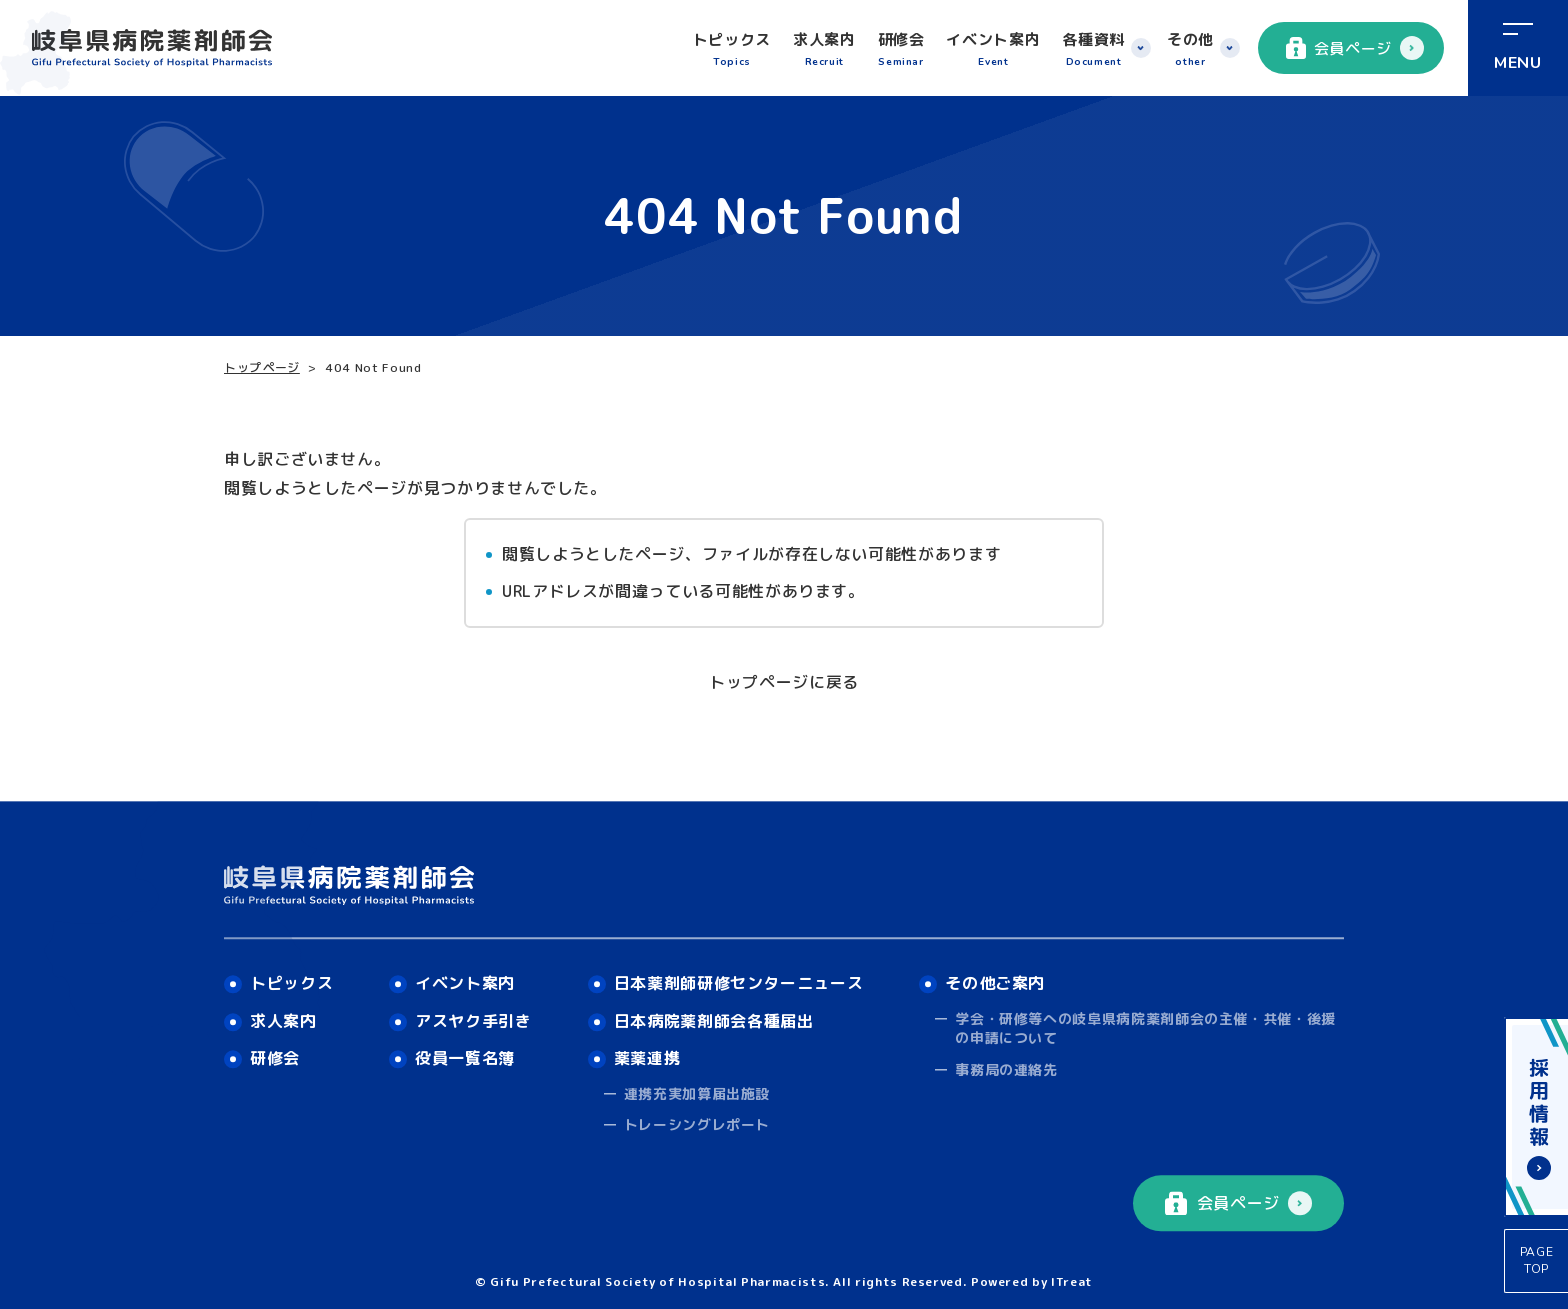 This screenshot has width=1568, height=1309. What do you see at coordinates (732, 50) in the screenshot?
I see `トピックス` at bounding box center [732, 50].